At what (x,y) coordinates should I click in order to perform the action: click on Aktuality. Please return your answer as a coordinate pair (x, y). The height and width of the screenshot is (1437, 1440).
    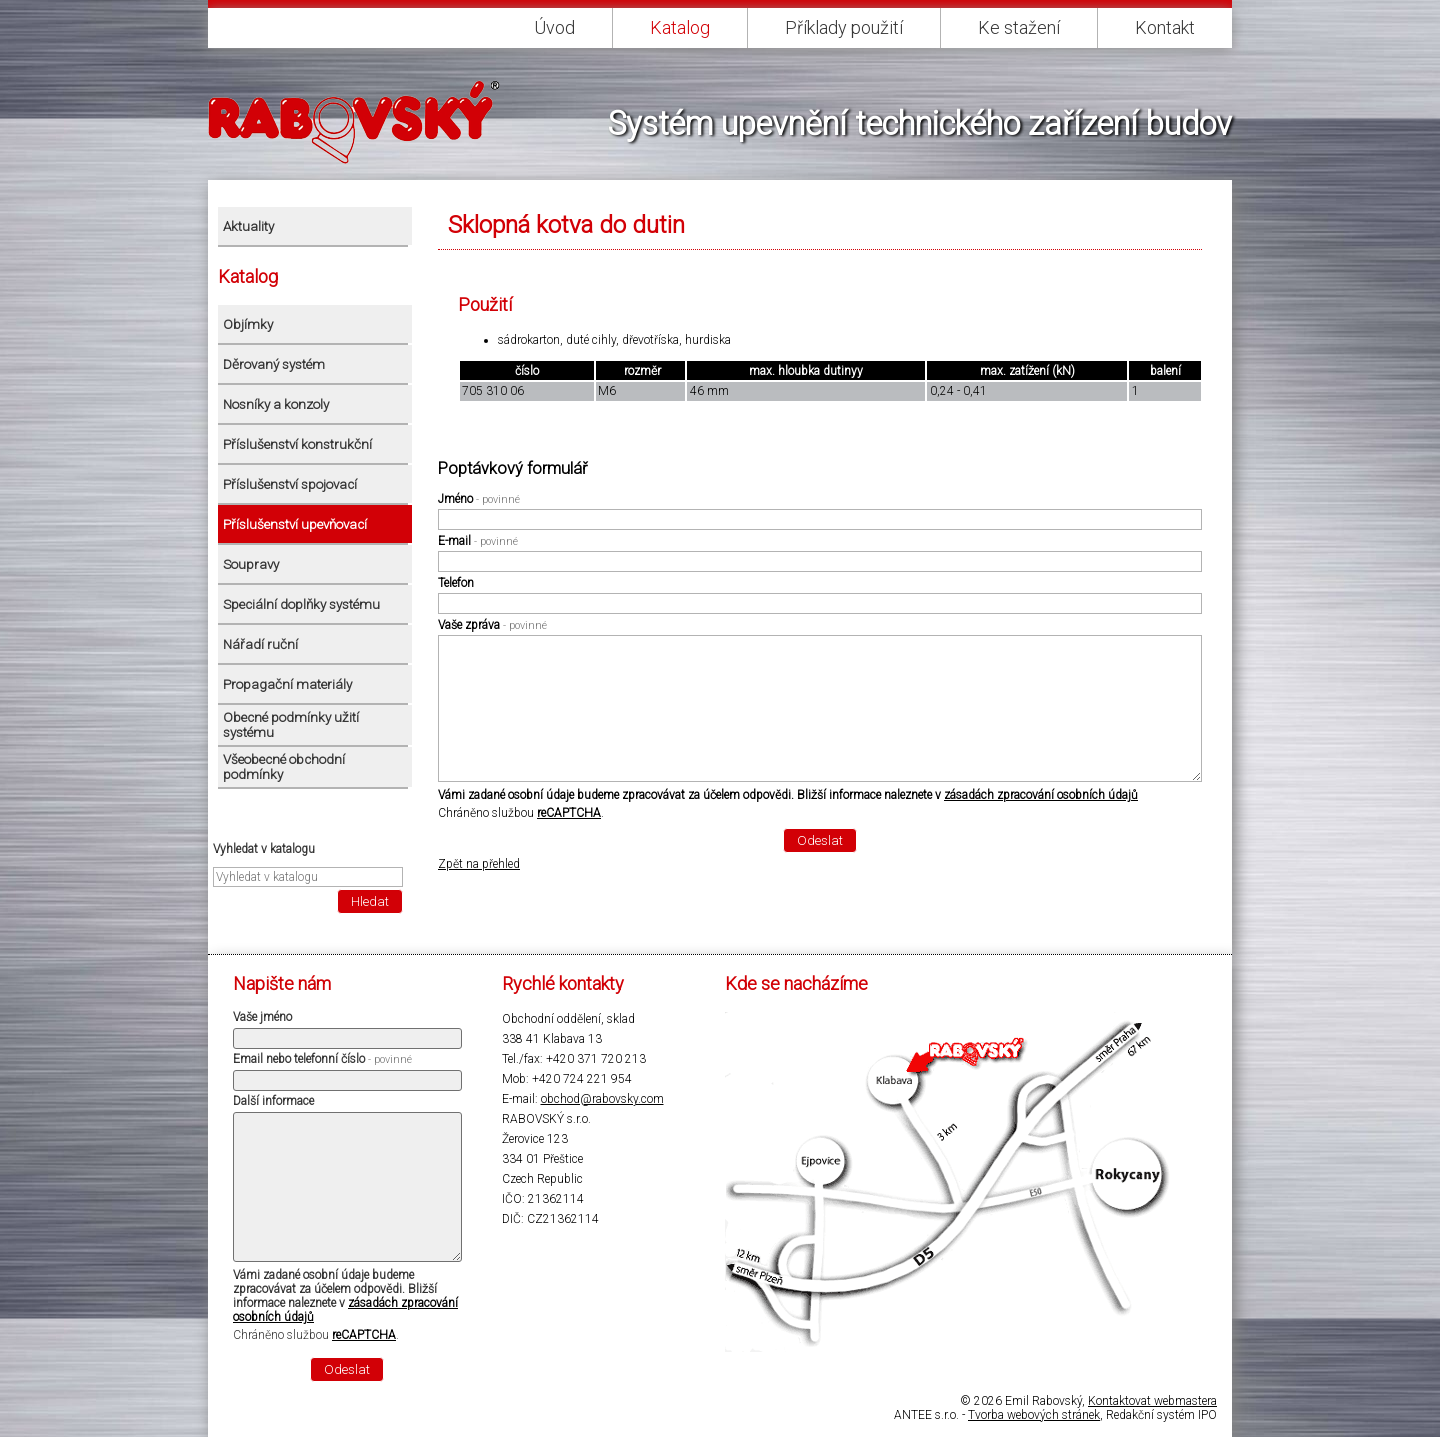
    Looking at the image, I should click on (248, 226).